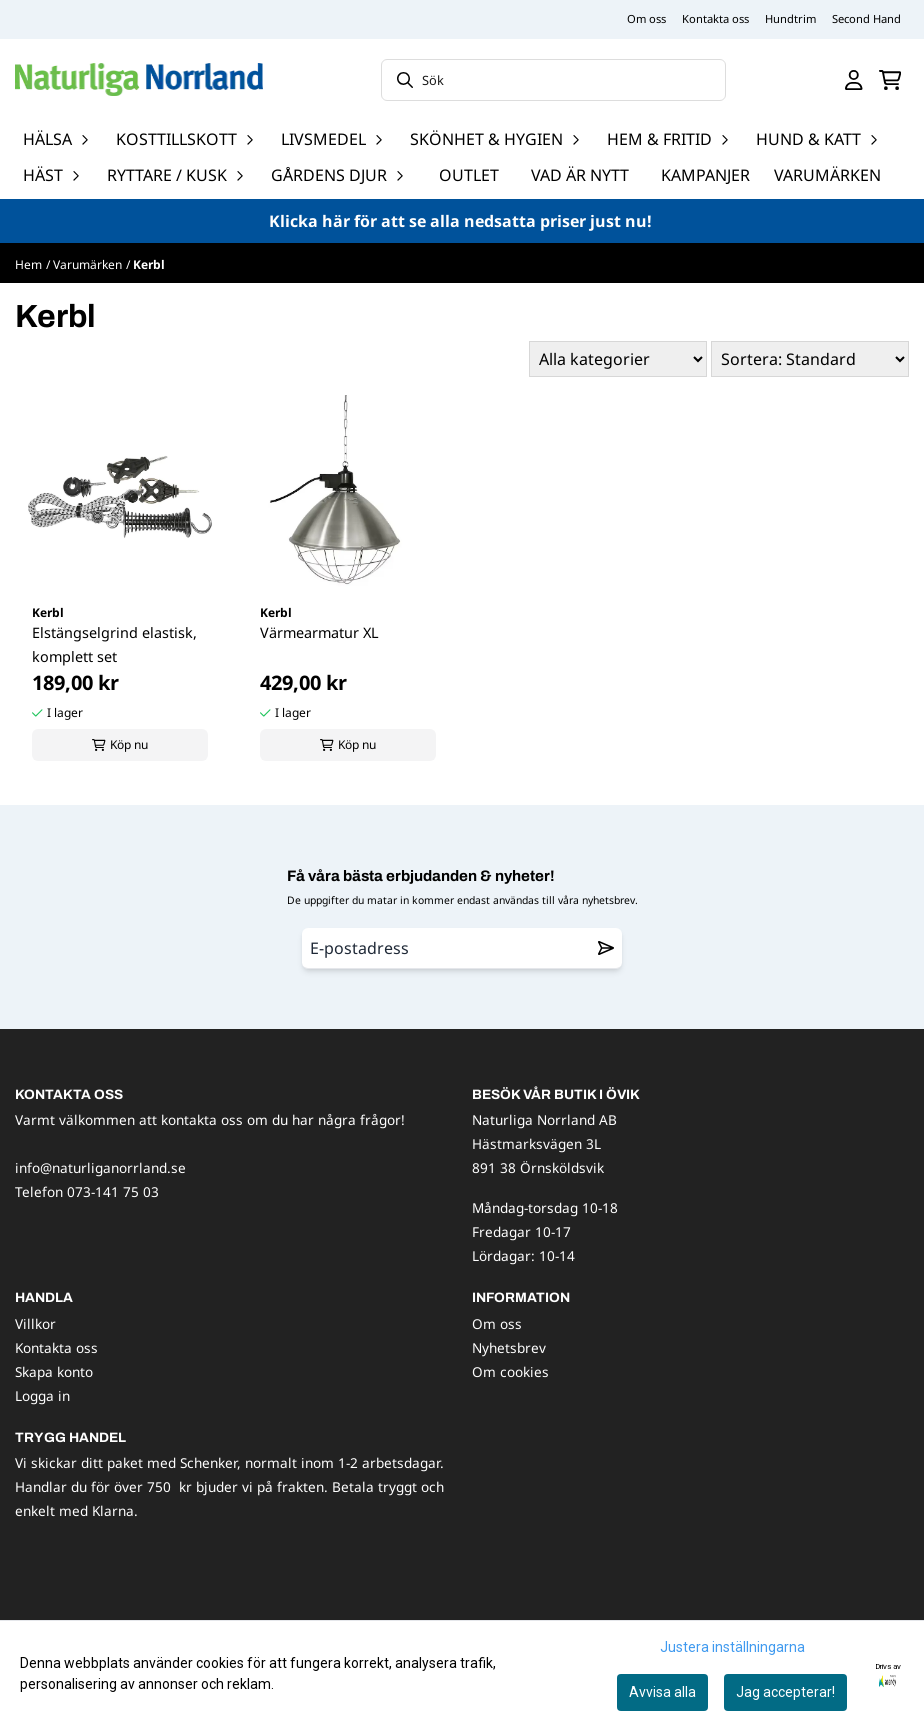  Describe the element at coordinates (866, 18) in the screenshot. I see `Second Hand` at that location.